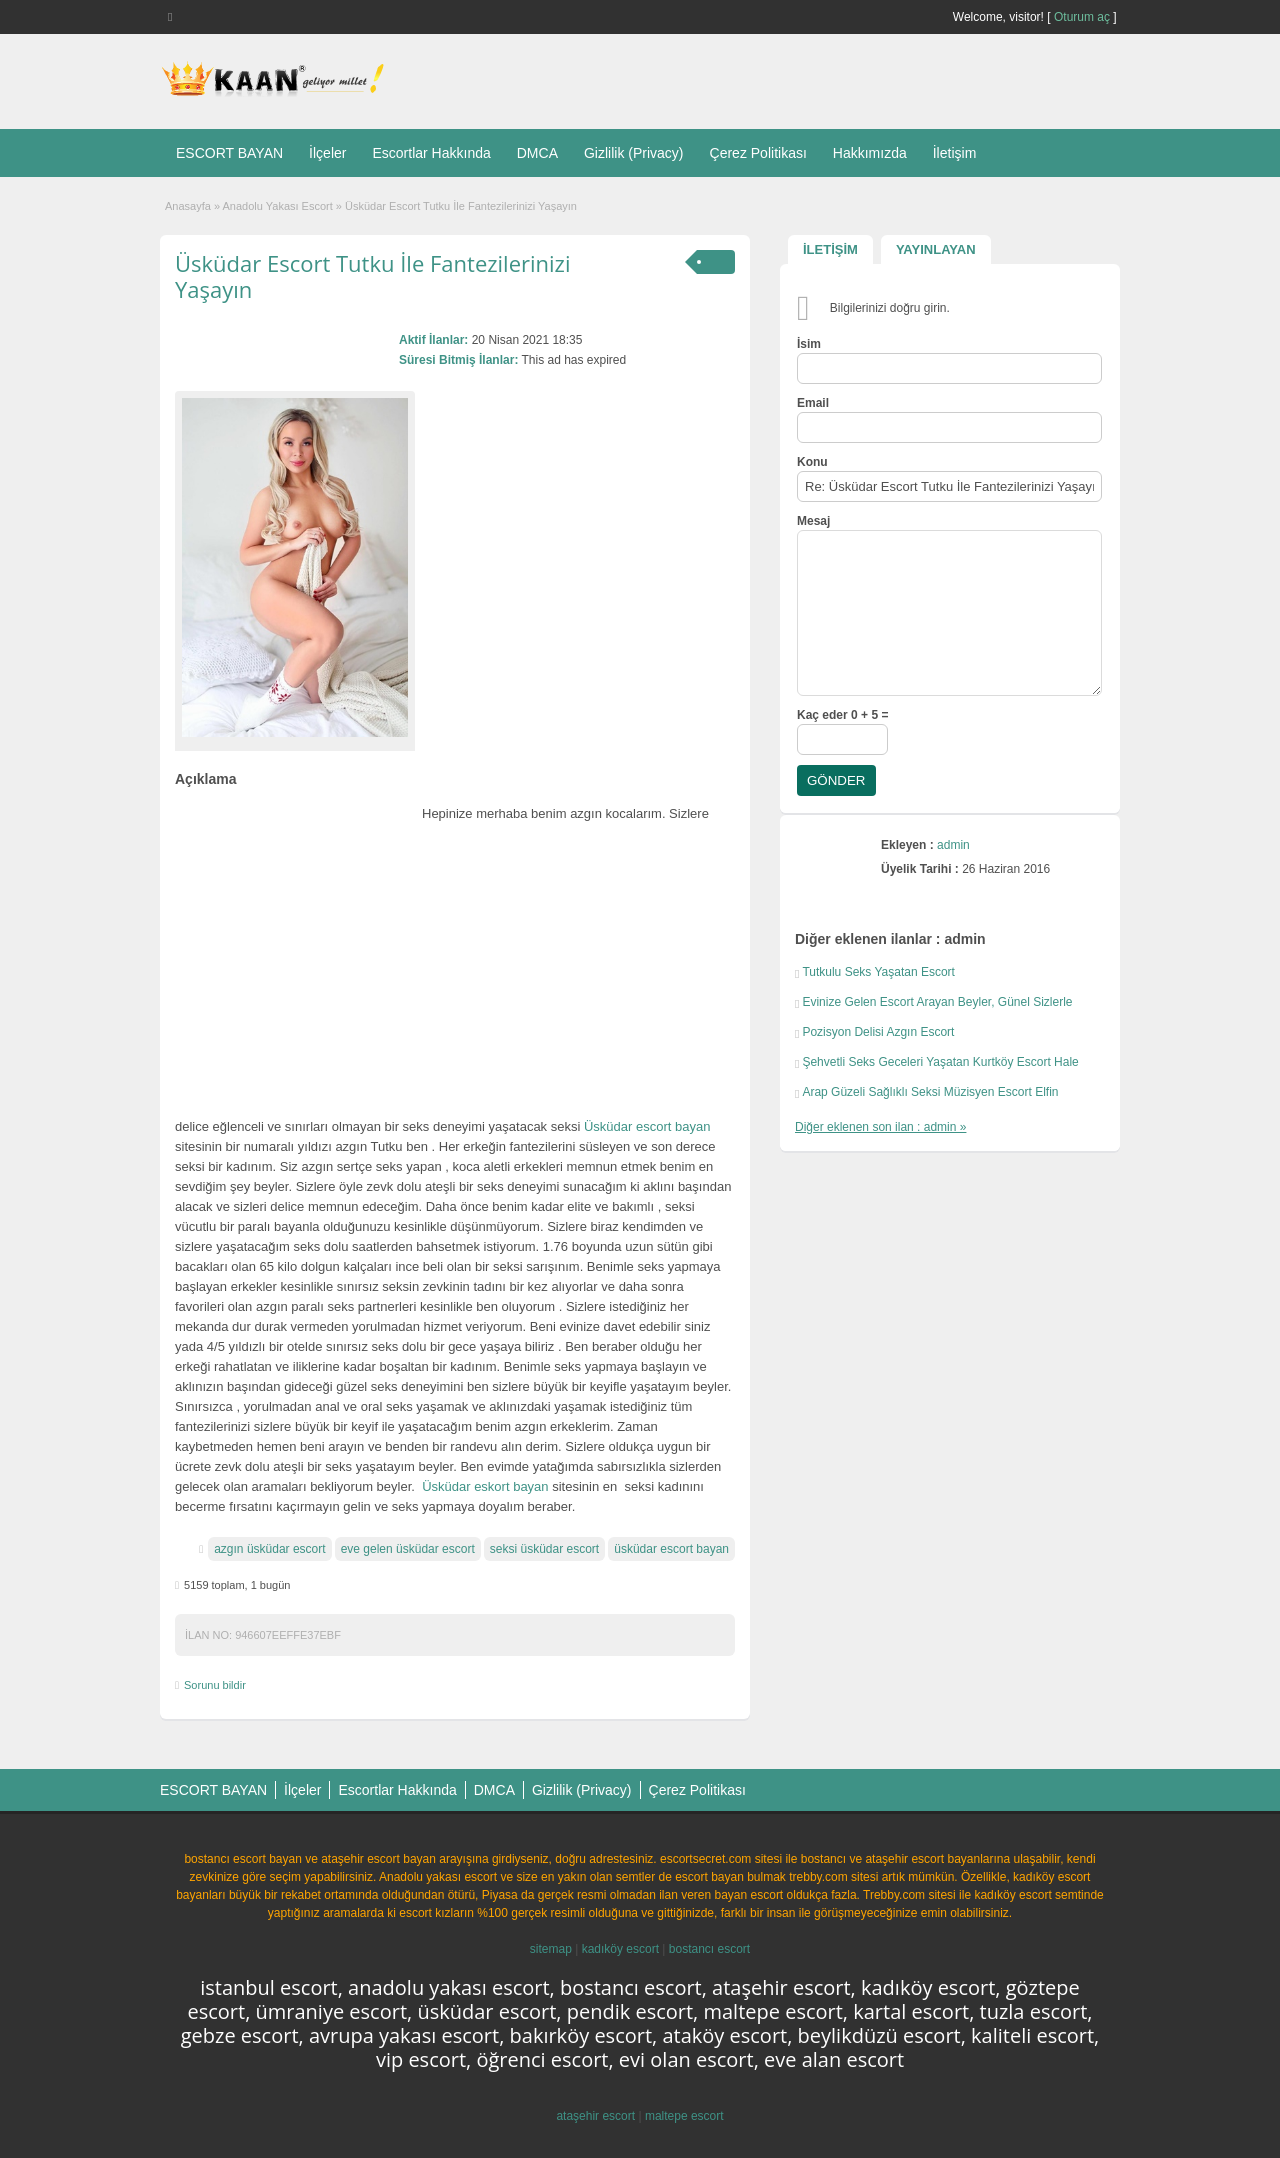 This screenshot has width=1280, height=2158. What do you see at coordinates (813, 521) in the screenshot?
I see `Mesaj` at bounding box center [813, 521].